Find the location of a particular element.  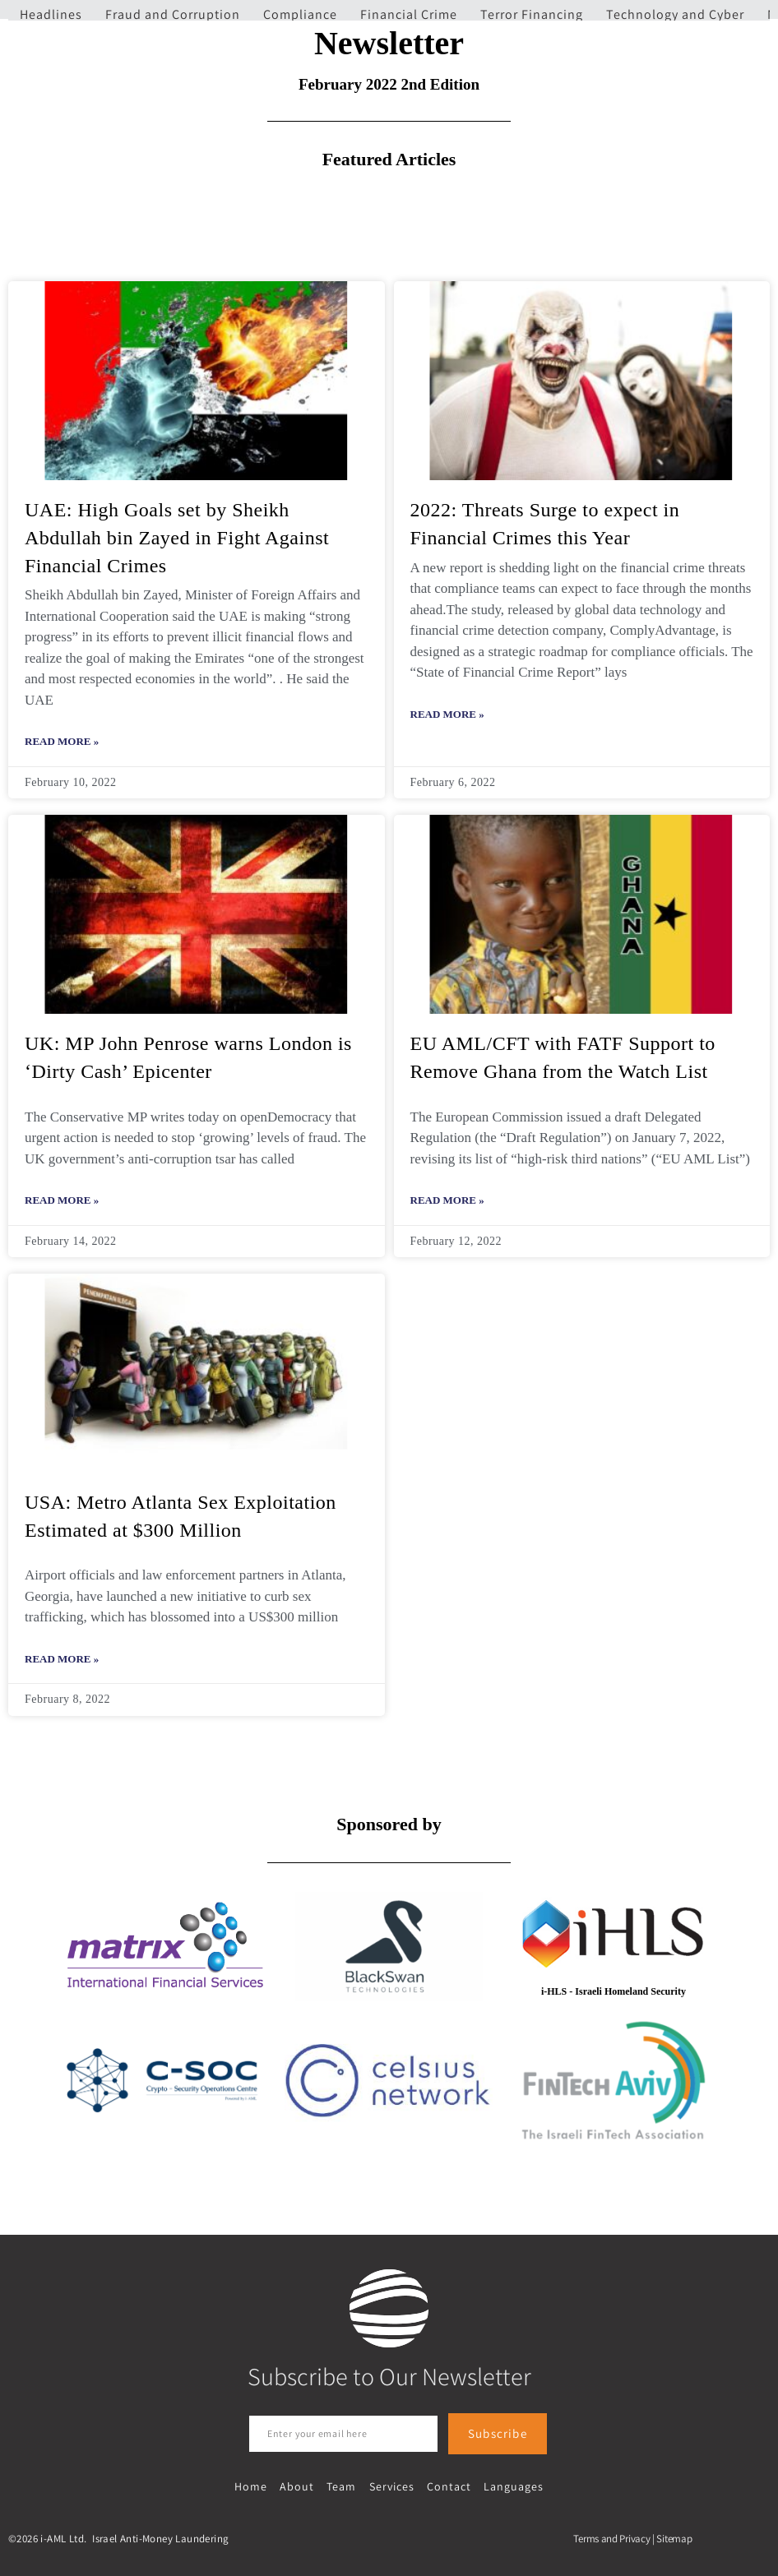

Financial Crime is located at coordinates (408, 14).